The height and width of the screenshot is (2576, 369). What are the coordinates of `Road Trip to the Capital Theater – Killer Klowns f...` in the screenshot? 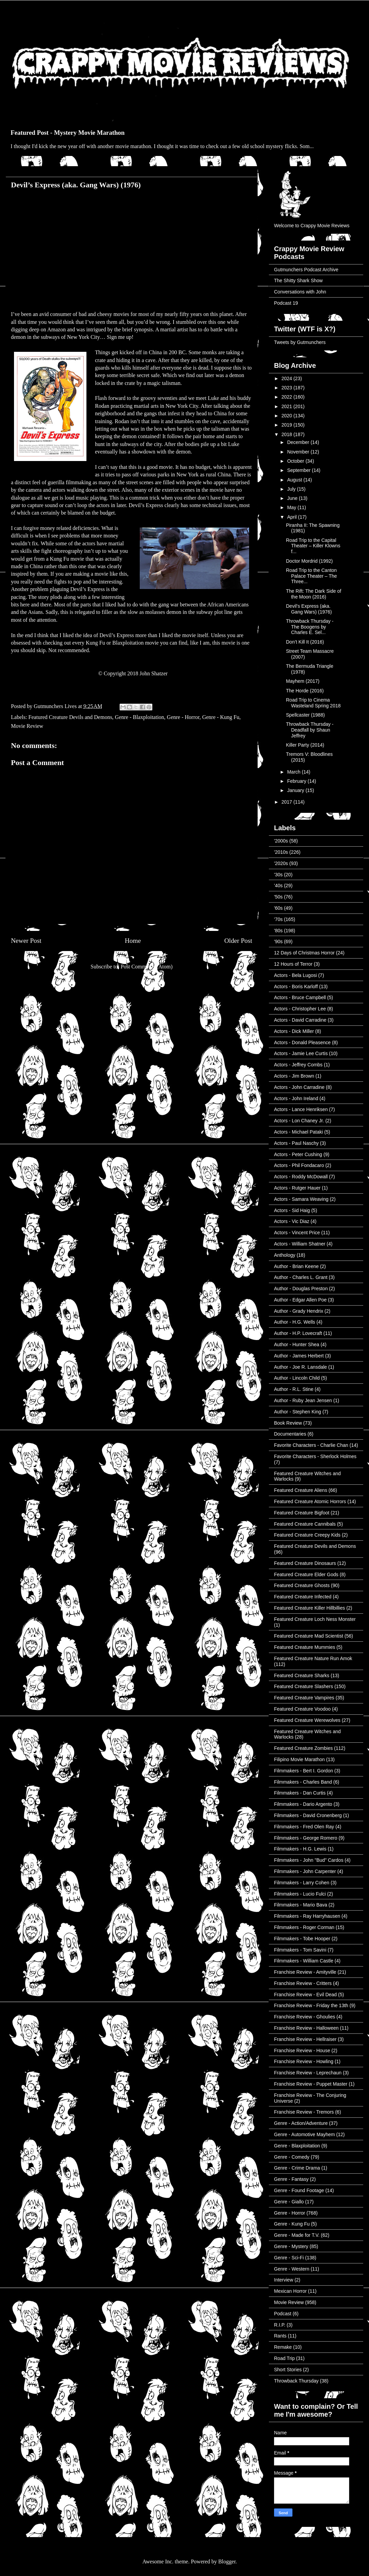 It's located at (313, 546).